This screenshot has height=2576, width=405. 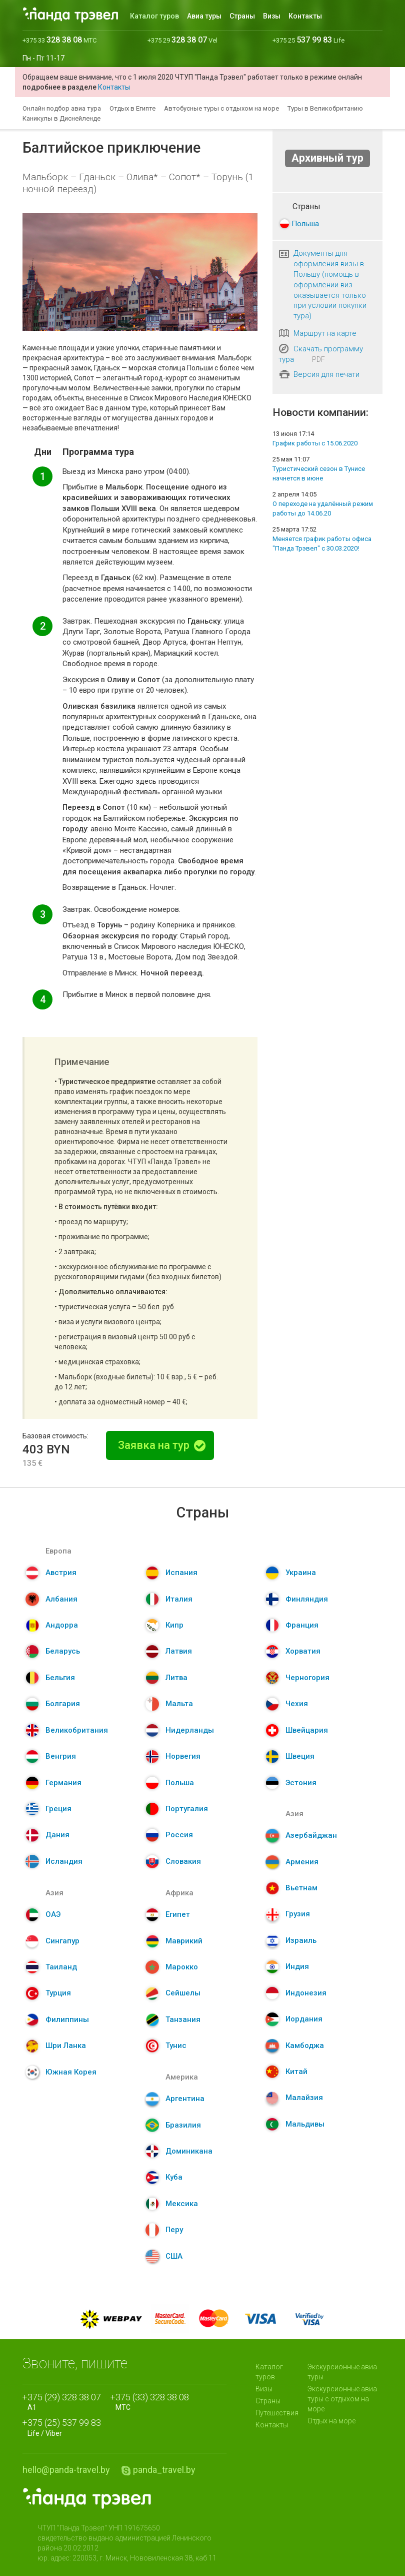 What do you see at coordinates (58, 1992) in the screenshot?
I see `Турция` at bounding box center [58, 1992].